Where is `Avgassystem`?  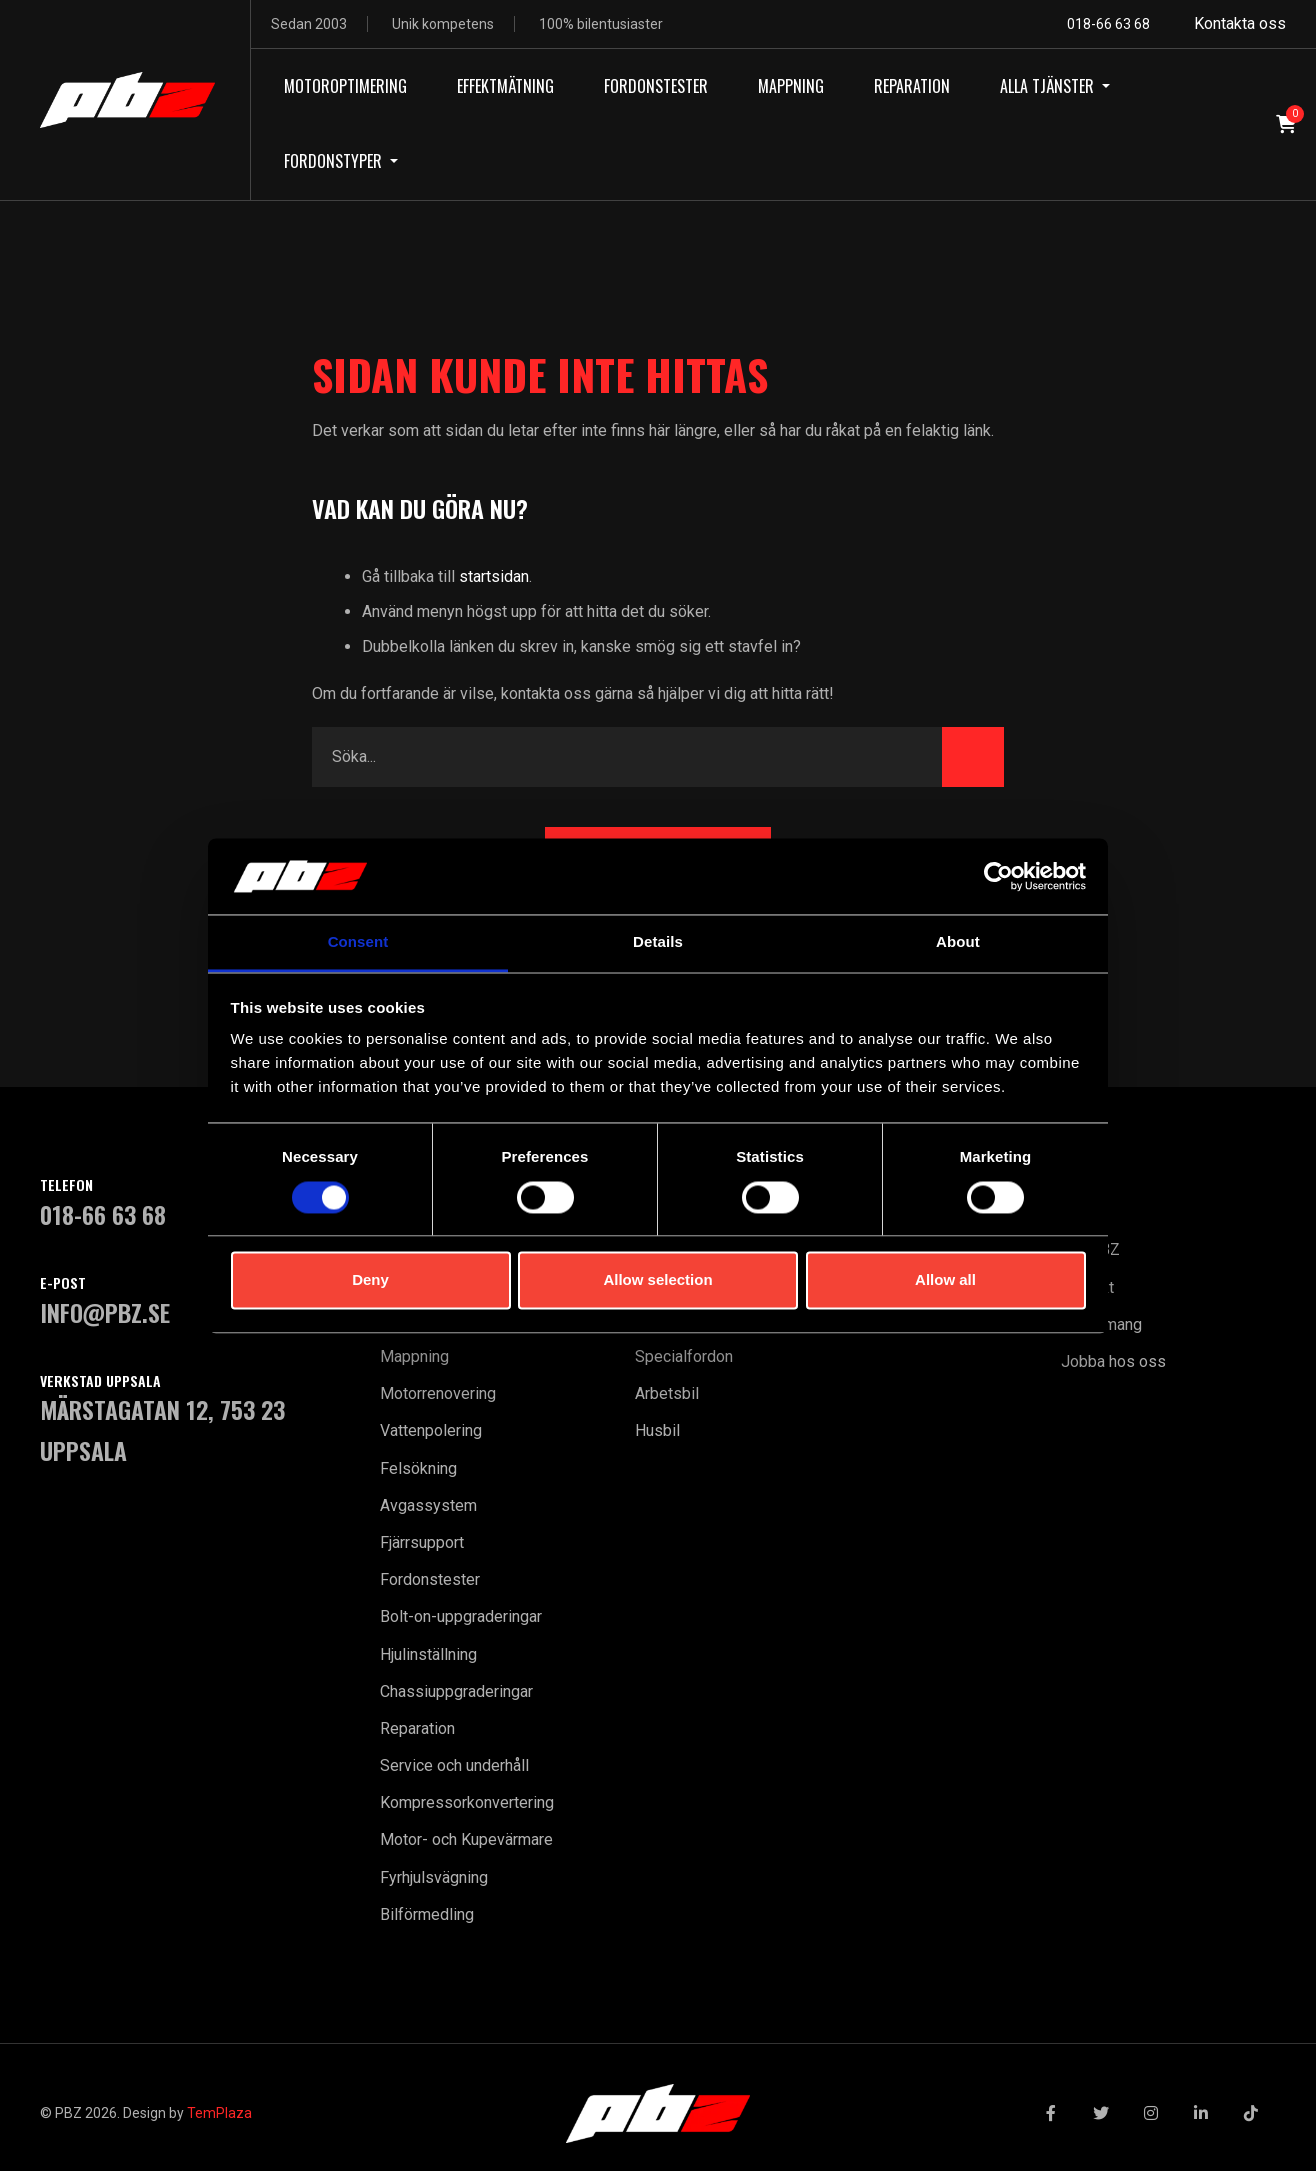 Avgassystem is located at coordinates (428, 1505).